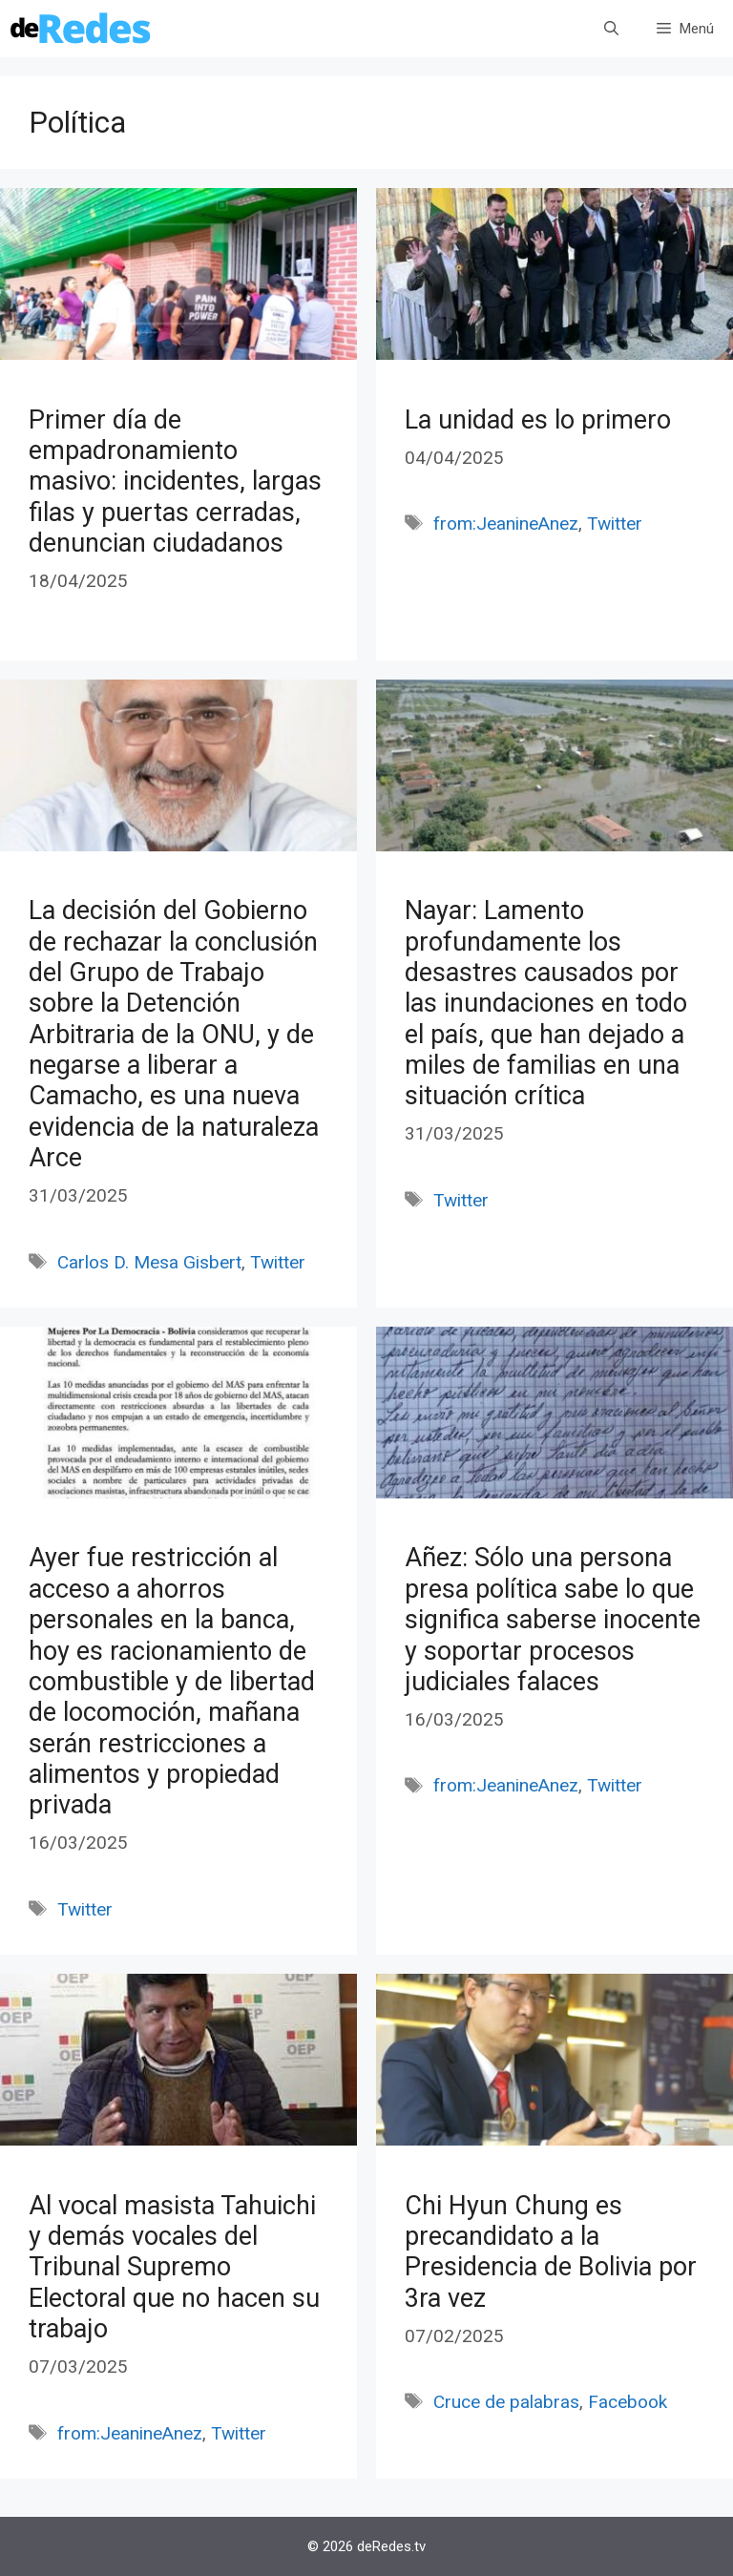 This screenshot has width=733, height=2576. What do you see at coordinates (551, 2252) in the screenshot?
I see `Chi Hyun Chung es precandidato a la Presidencia de Bolivia por 3ra vez` at bounding box center [551, 2252].